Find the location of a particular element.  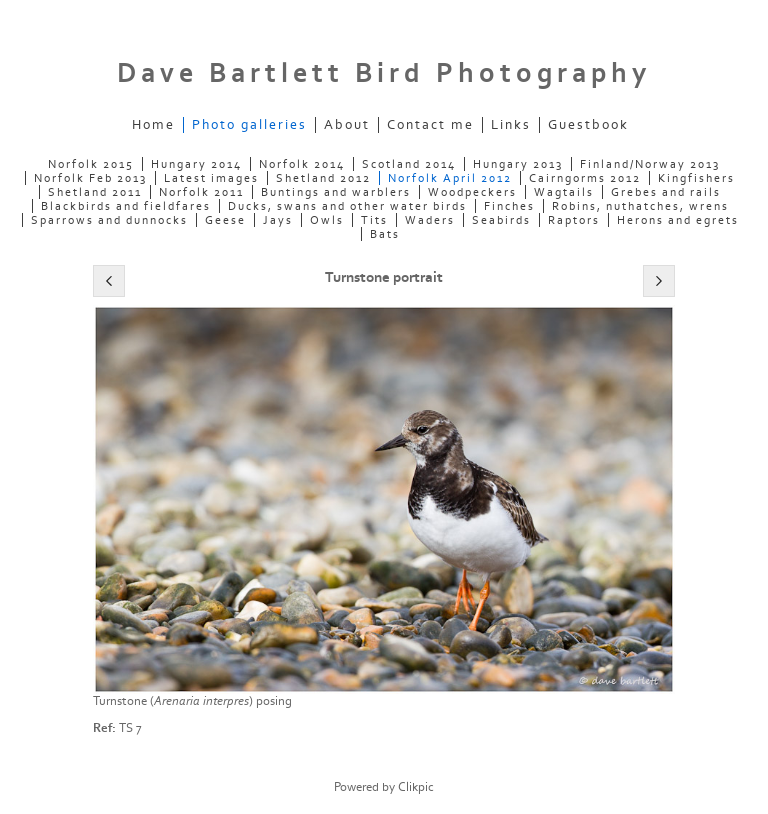

Norfolk 2015 is located at coordinates (91, 164).